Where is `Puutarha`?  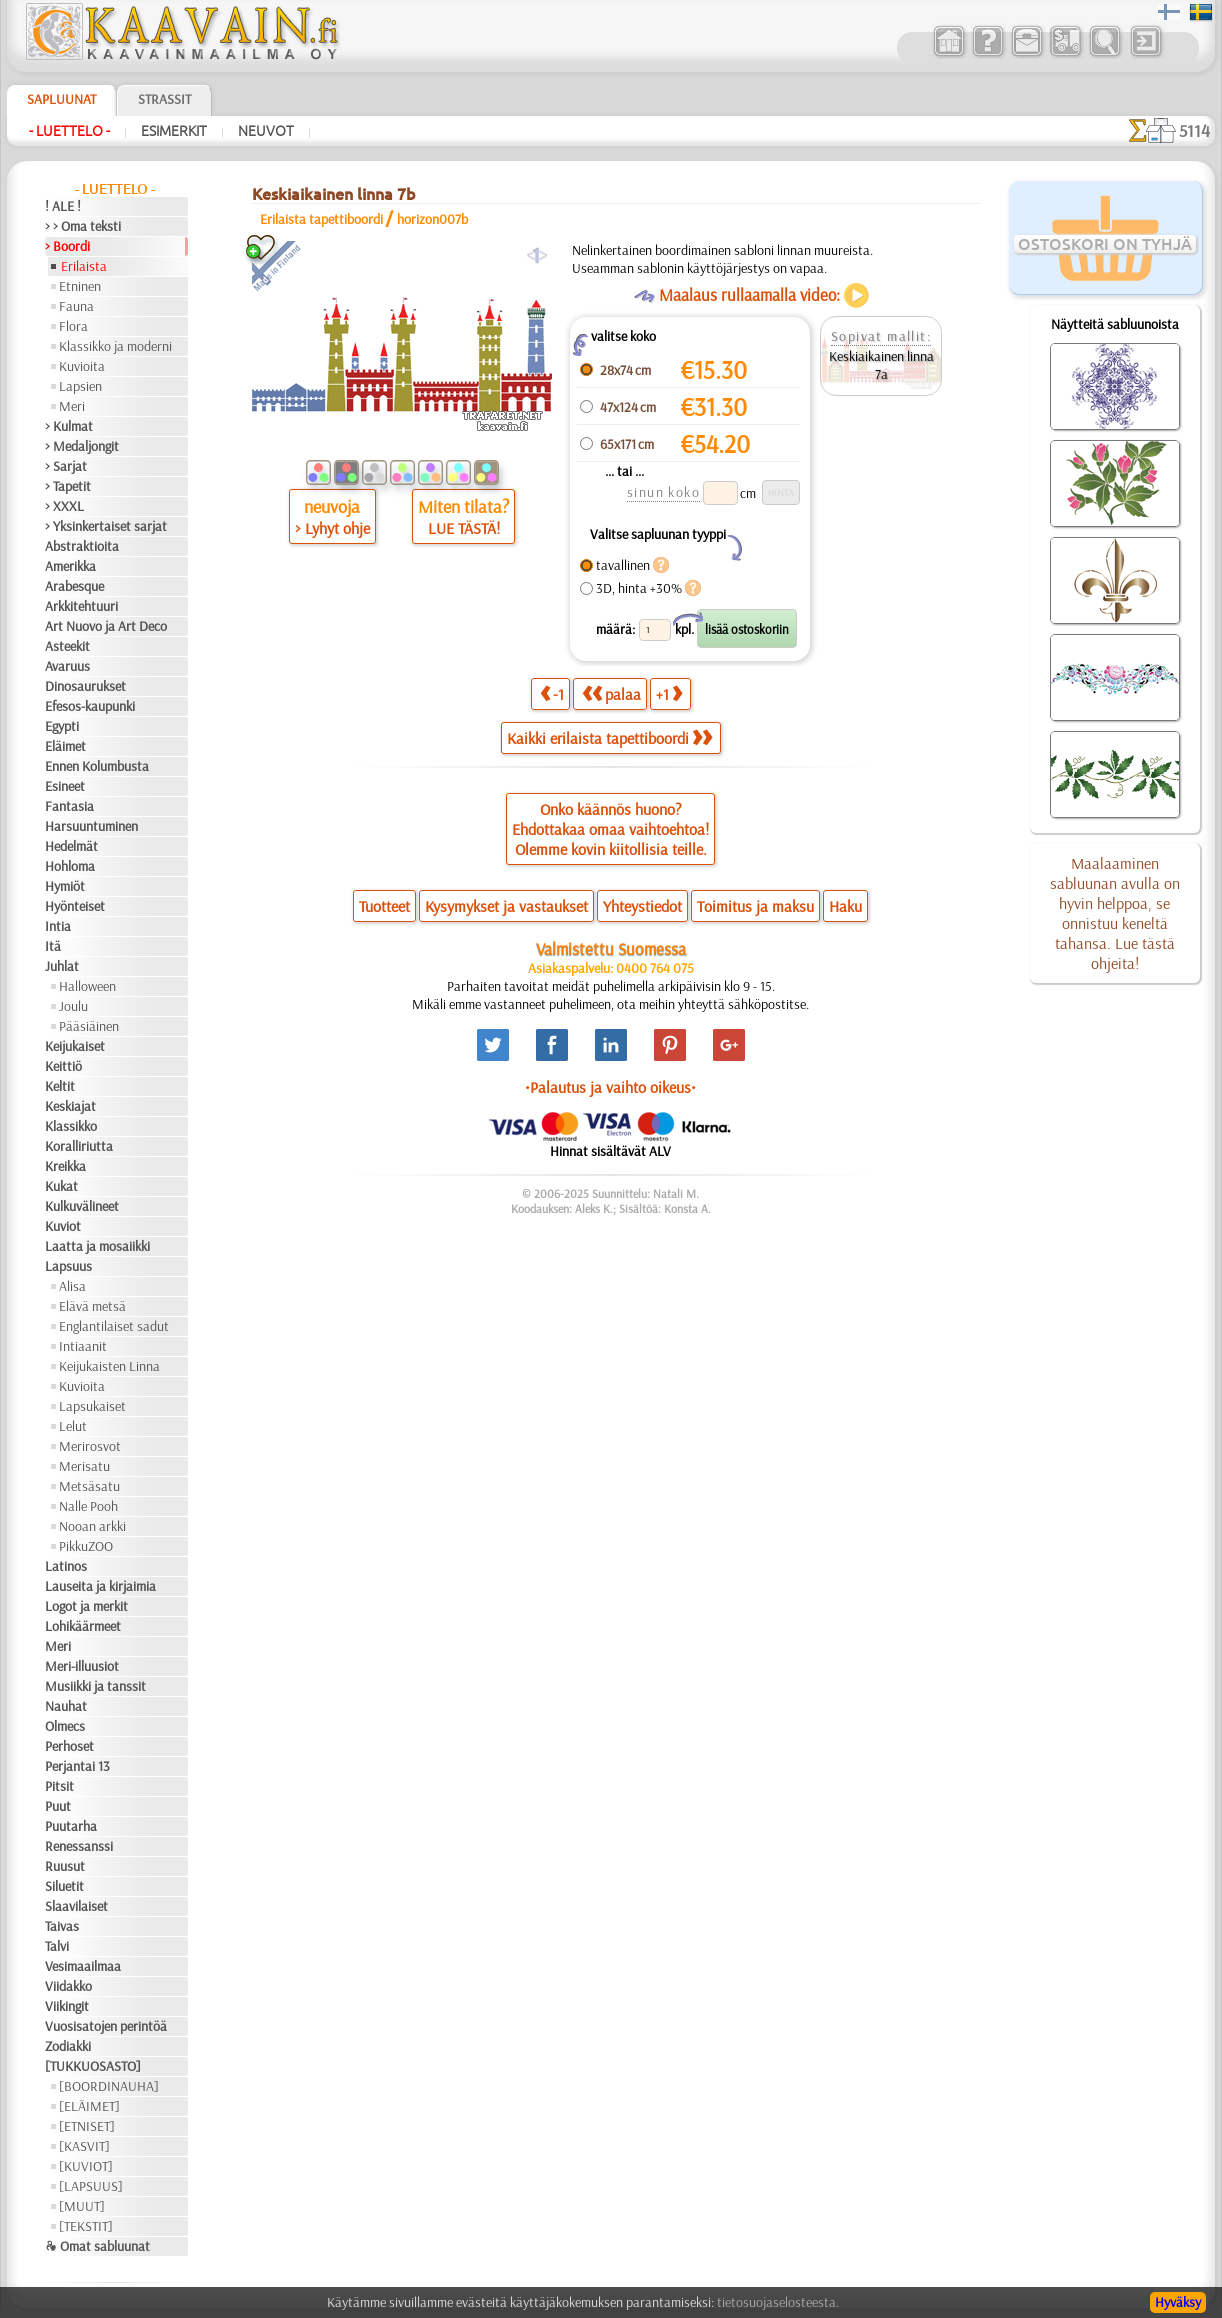
Puutarha is located at coordinates (71, 1826).